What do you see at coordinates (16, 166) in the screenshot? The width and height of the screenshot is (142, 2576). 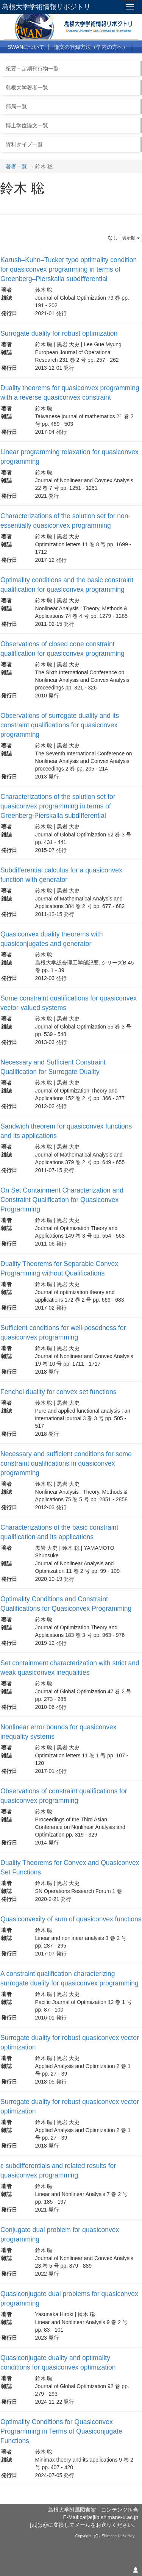 I see `著者一覧` at bounding box center [16, 166].